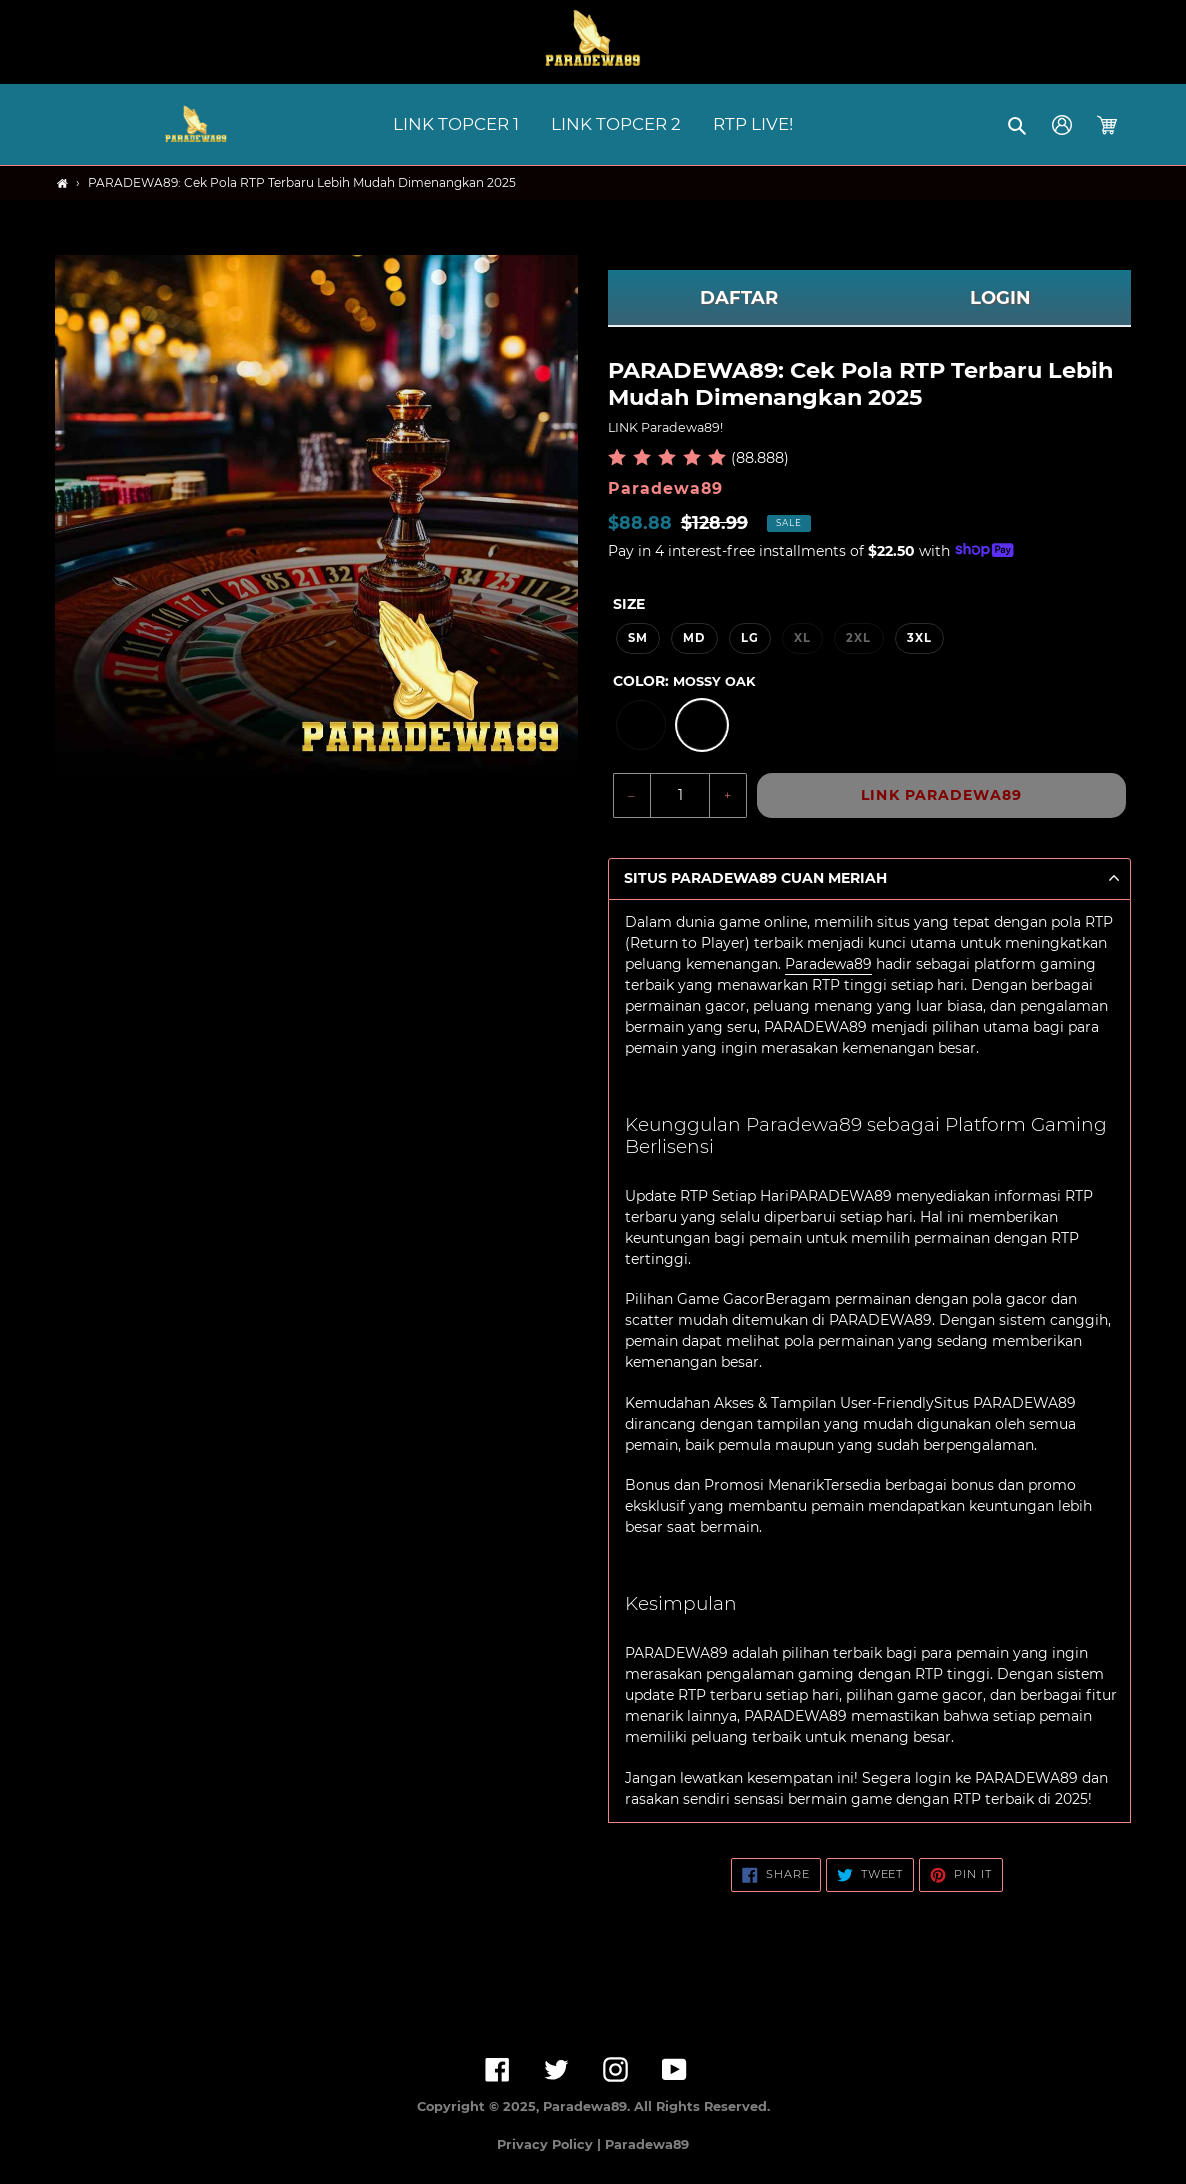 Image resolution: width=1186 pixels, height=2184 pixels. Describe the element at coordinates (629, 604) in the screenshot. I see `Size` at that location.